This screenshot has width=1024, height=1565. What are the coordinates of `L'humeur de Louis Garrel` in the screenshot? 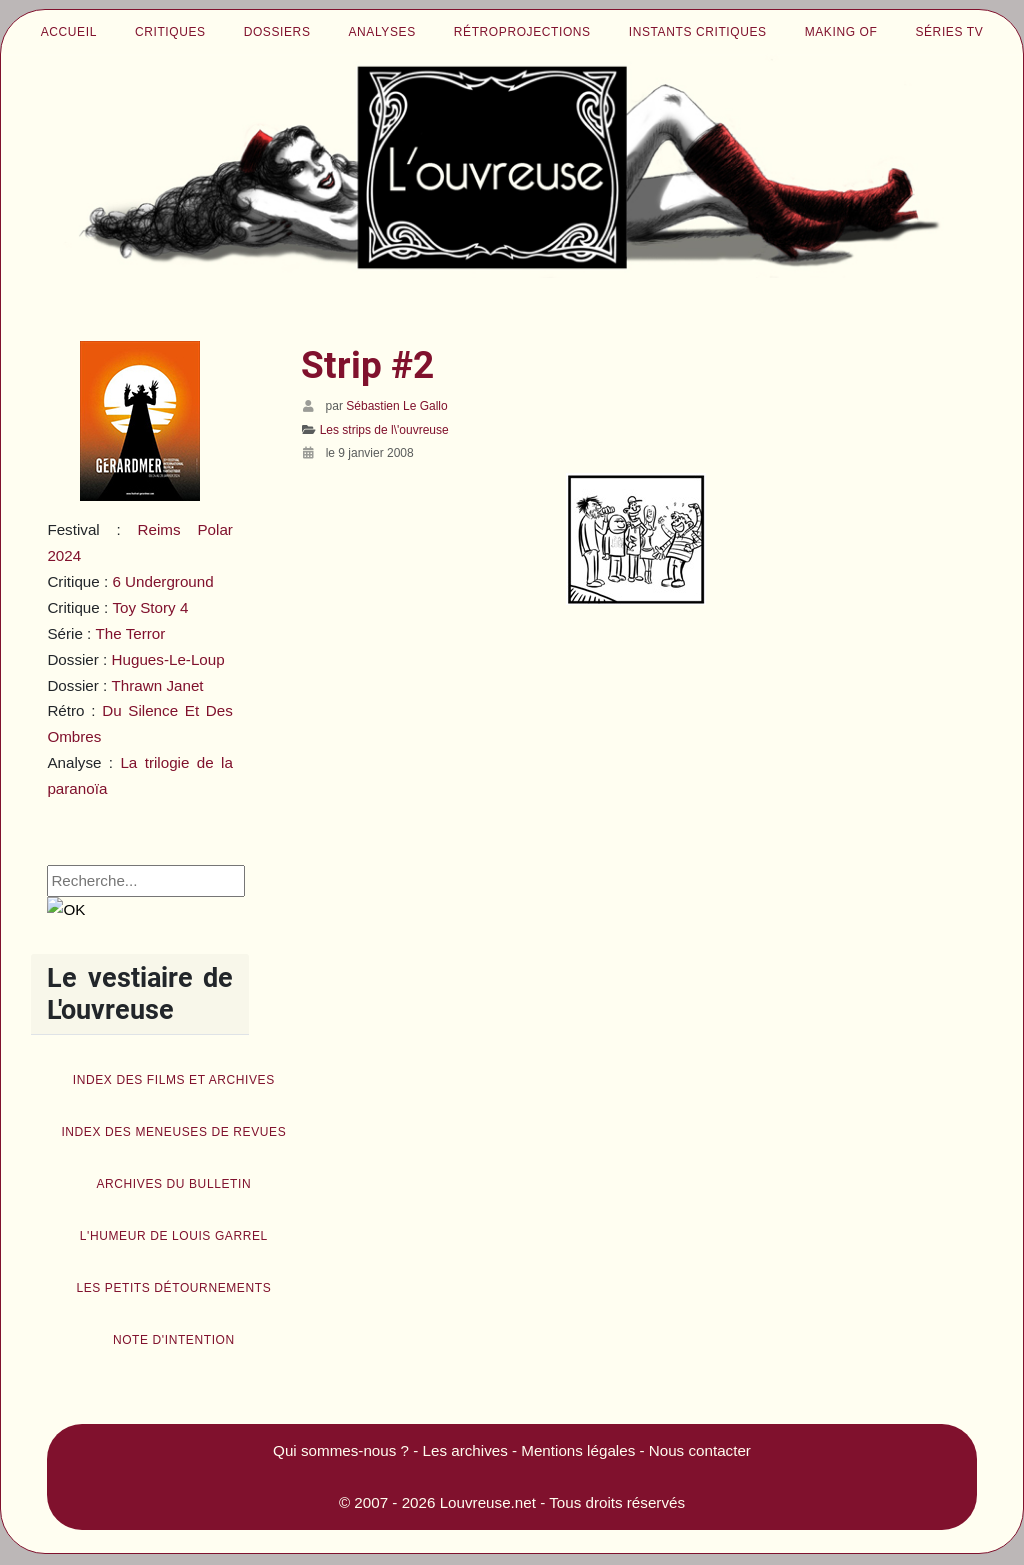 It's located at (174, 1236).